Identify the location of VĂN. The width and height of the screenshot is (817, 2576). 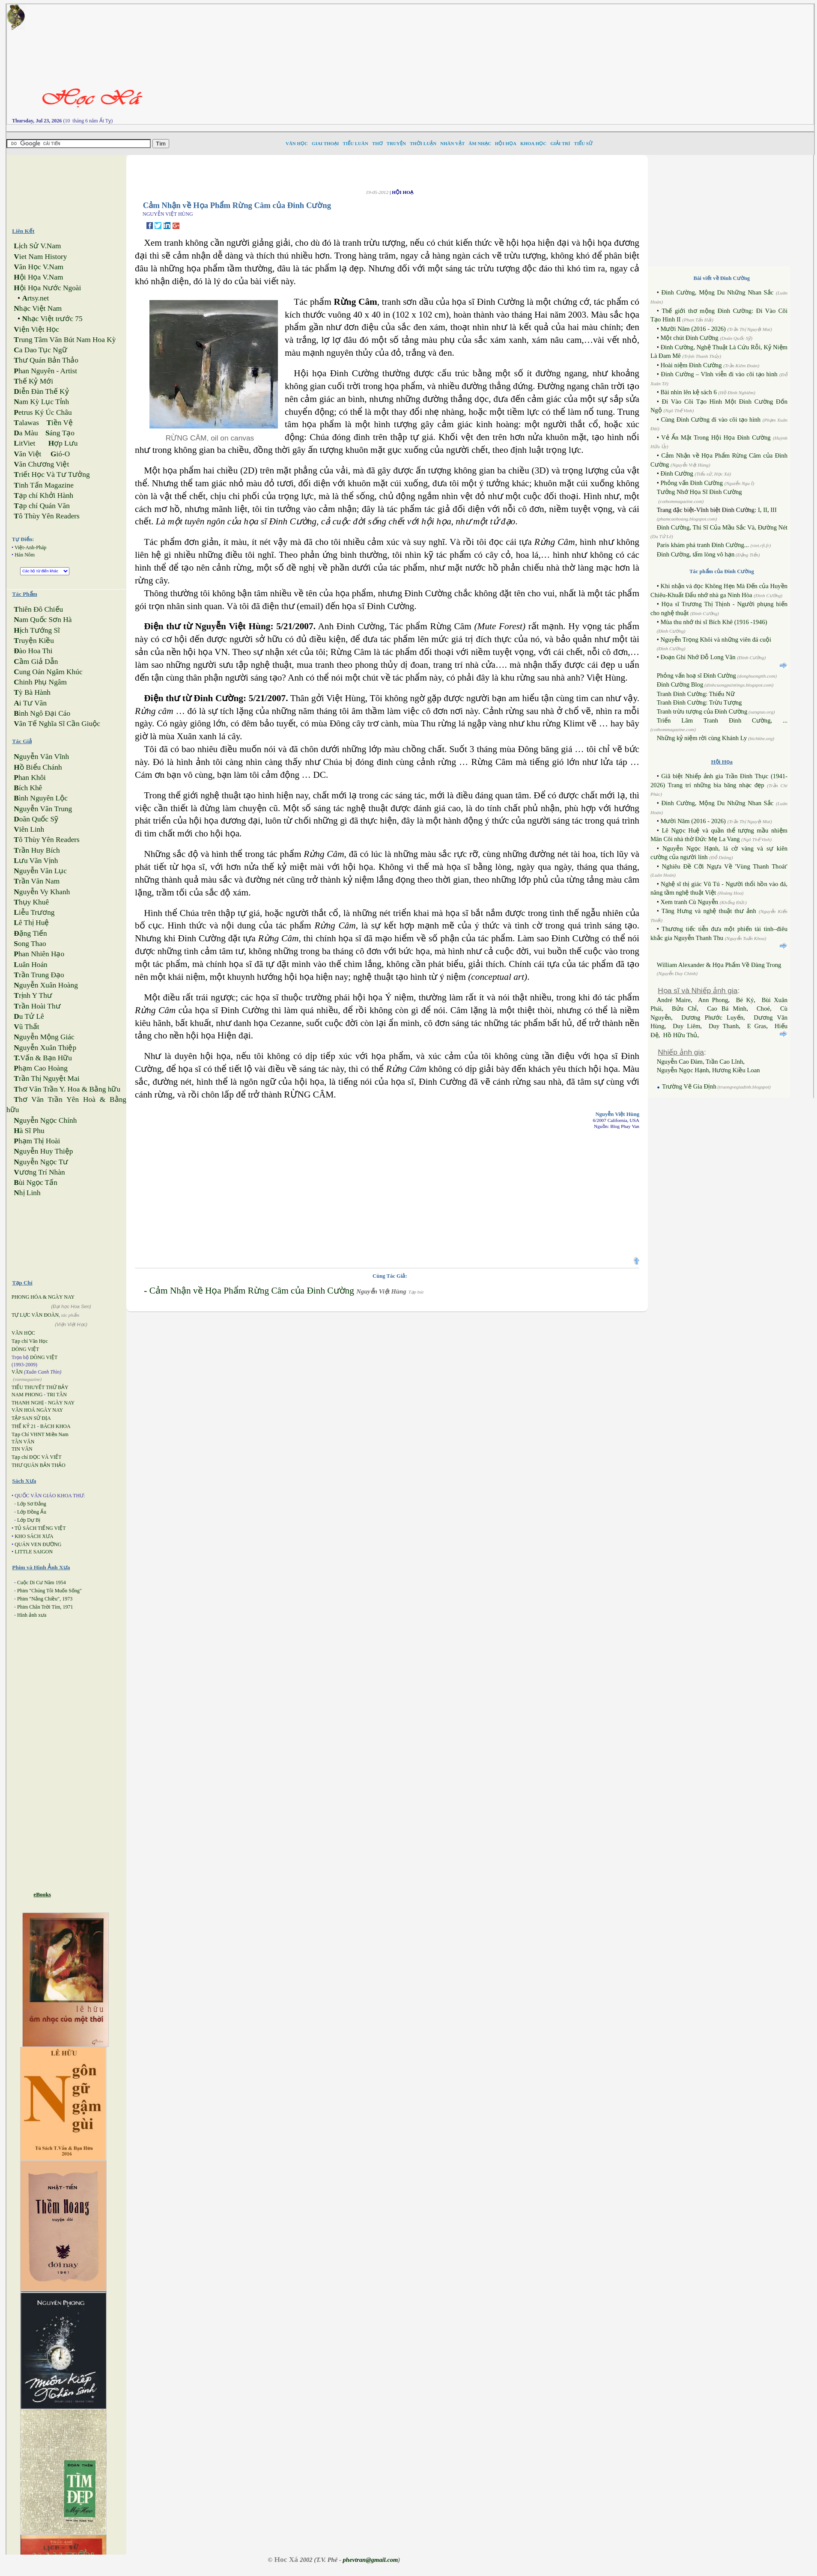
(17, 1372).